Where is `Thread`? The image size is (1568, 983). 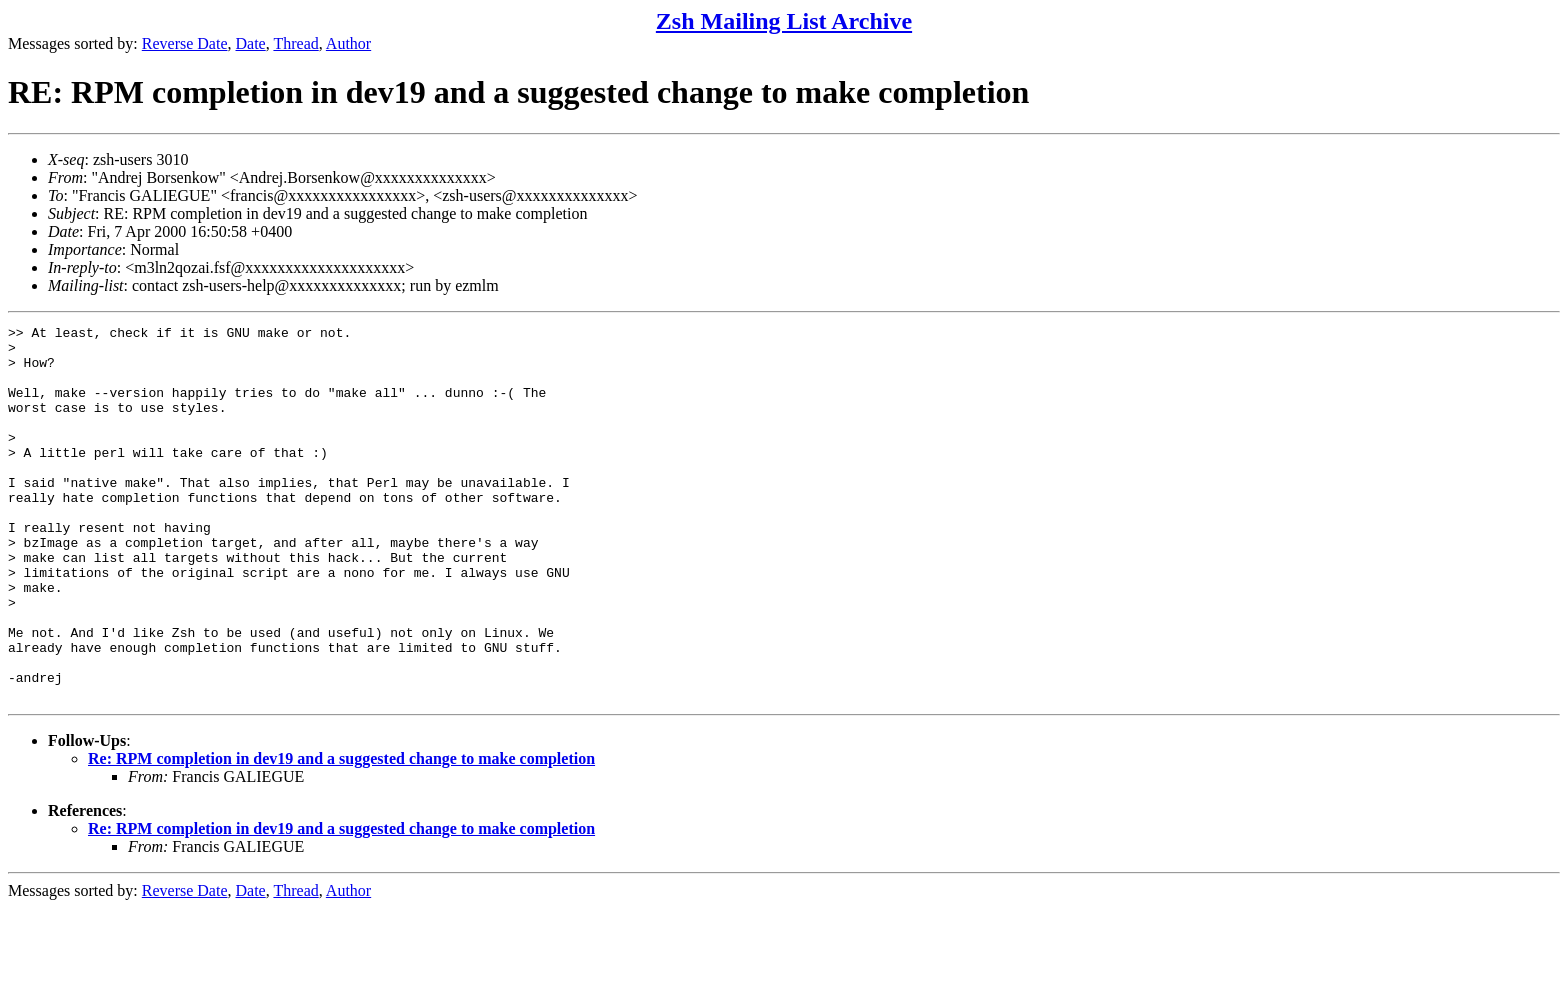
Thread is located at coordinates (295, 43).